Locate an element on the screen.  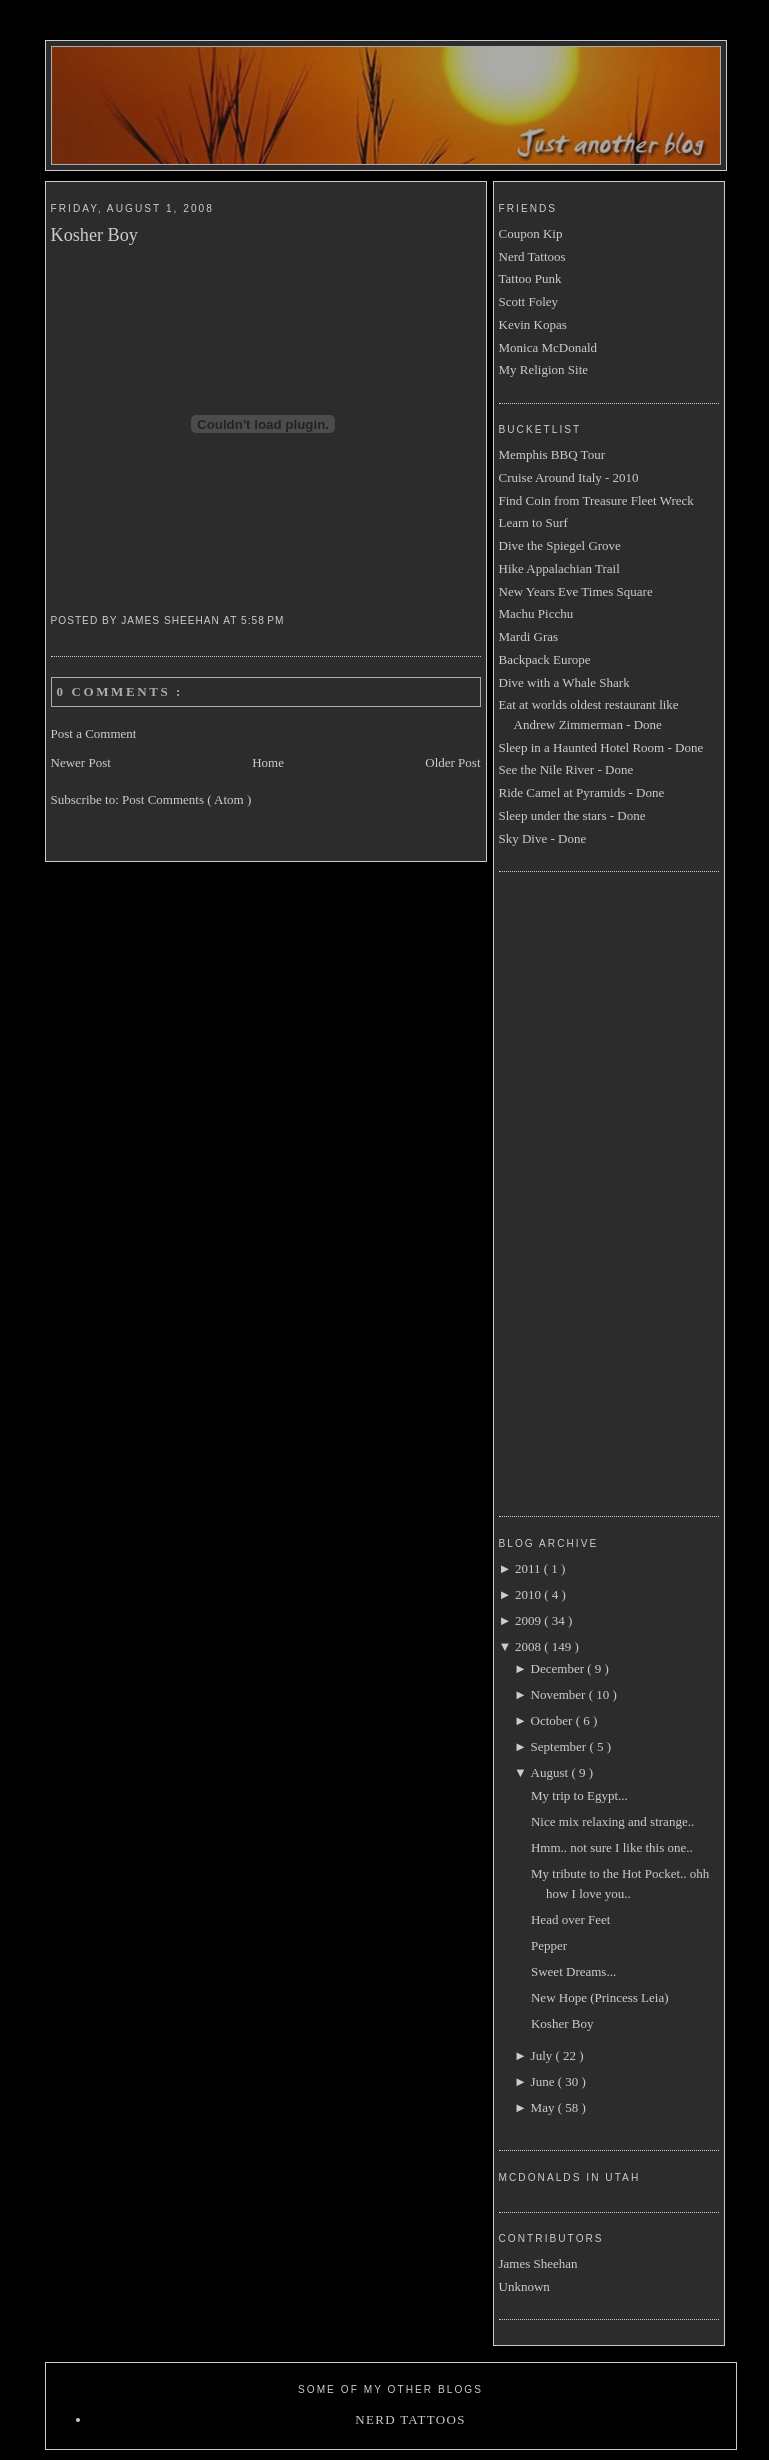
Machu Picchu is located at coordinates (536, 613).